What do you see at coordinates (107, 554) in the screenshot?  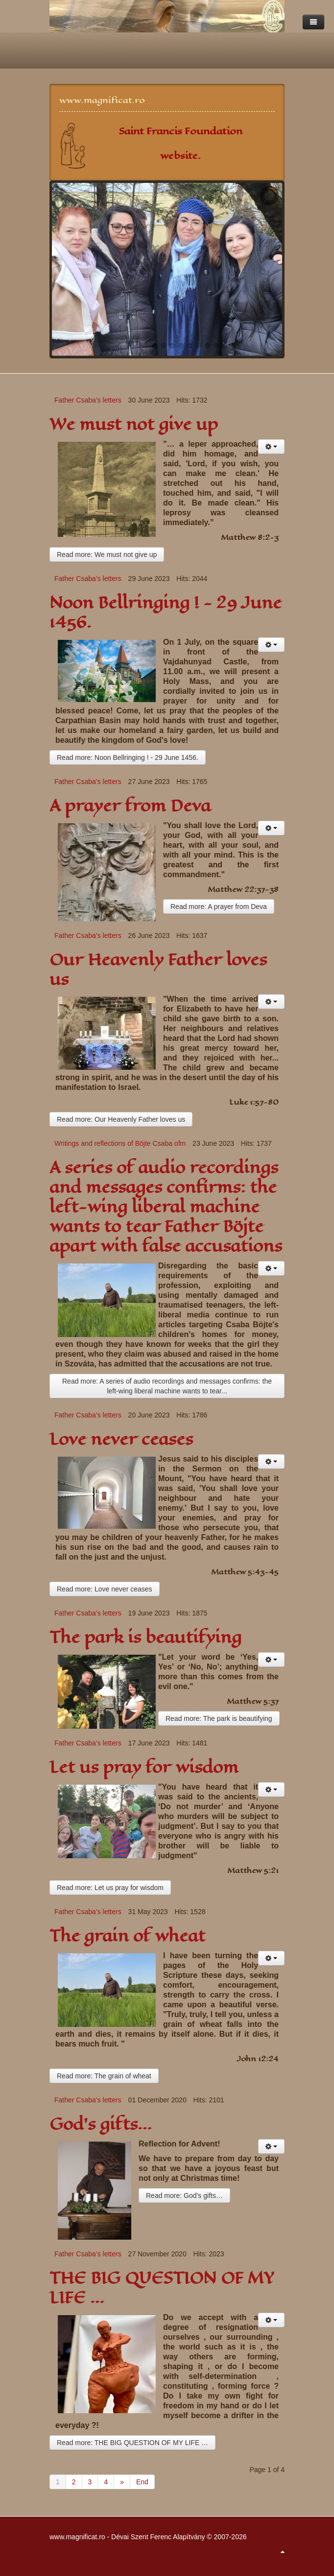 I see `Read more: We must not give up` at bounding box center [107, 554].